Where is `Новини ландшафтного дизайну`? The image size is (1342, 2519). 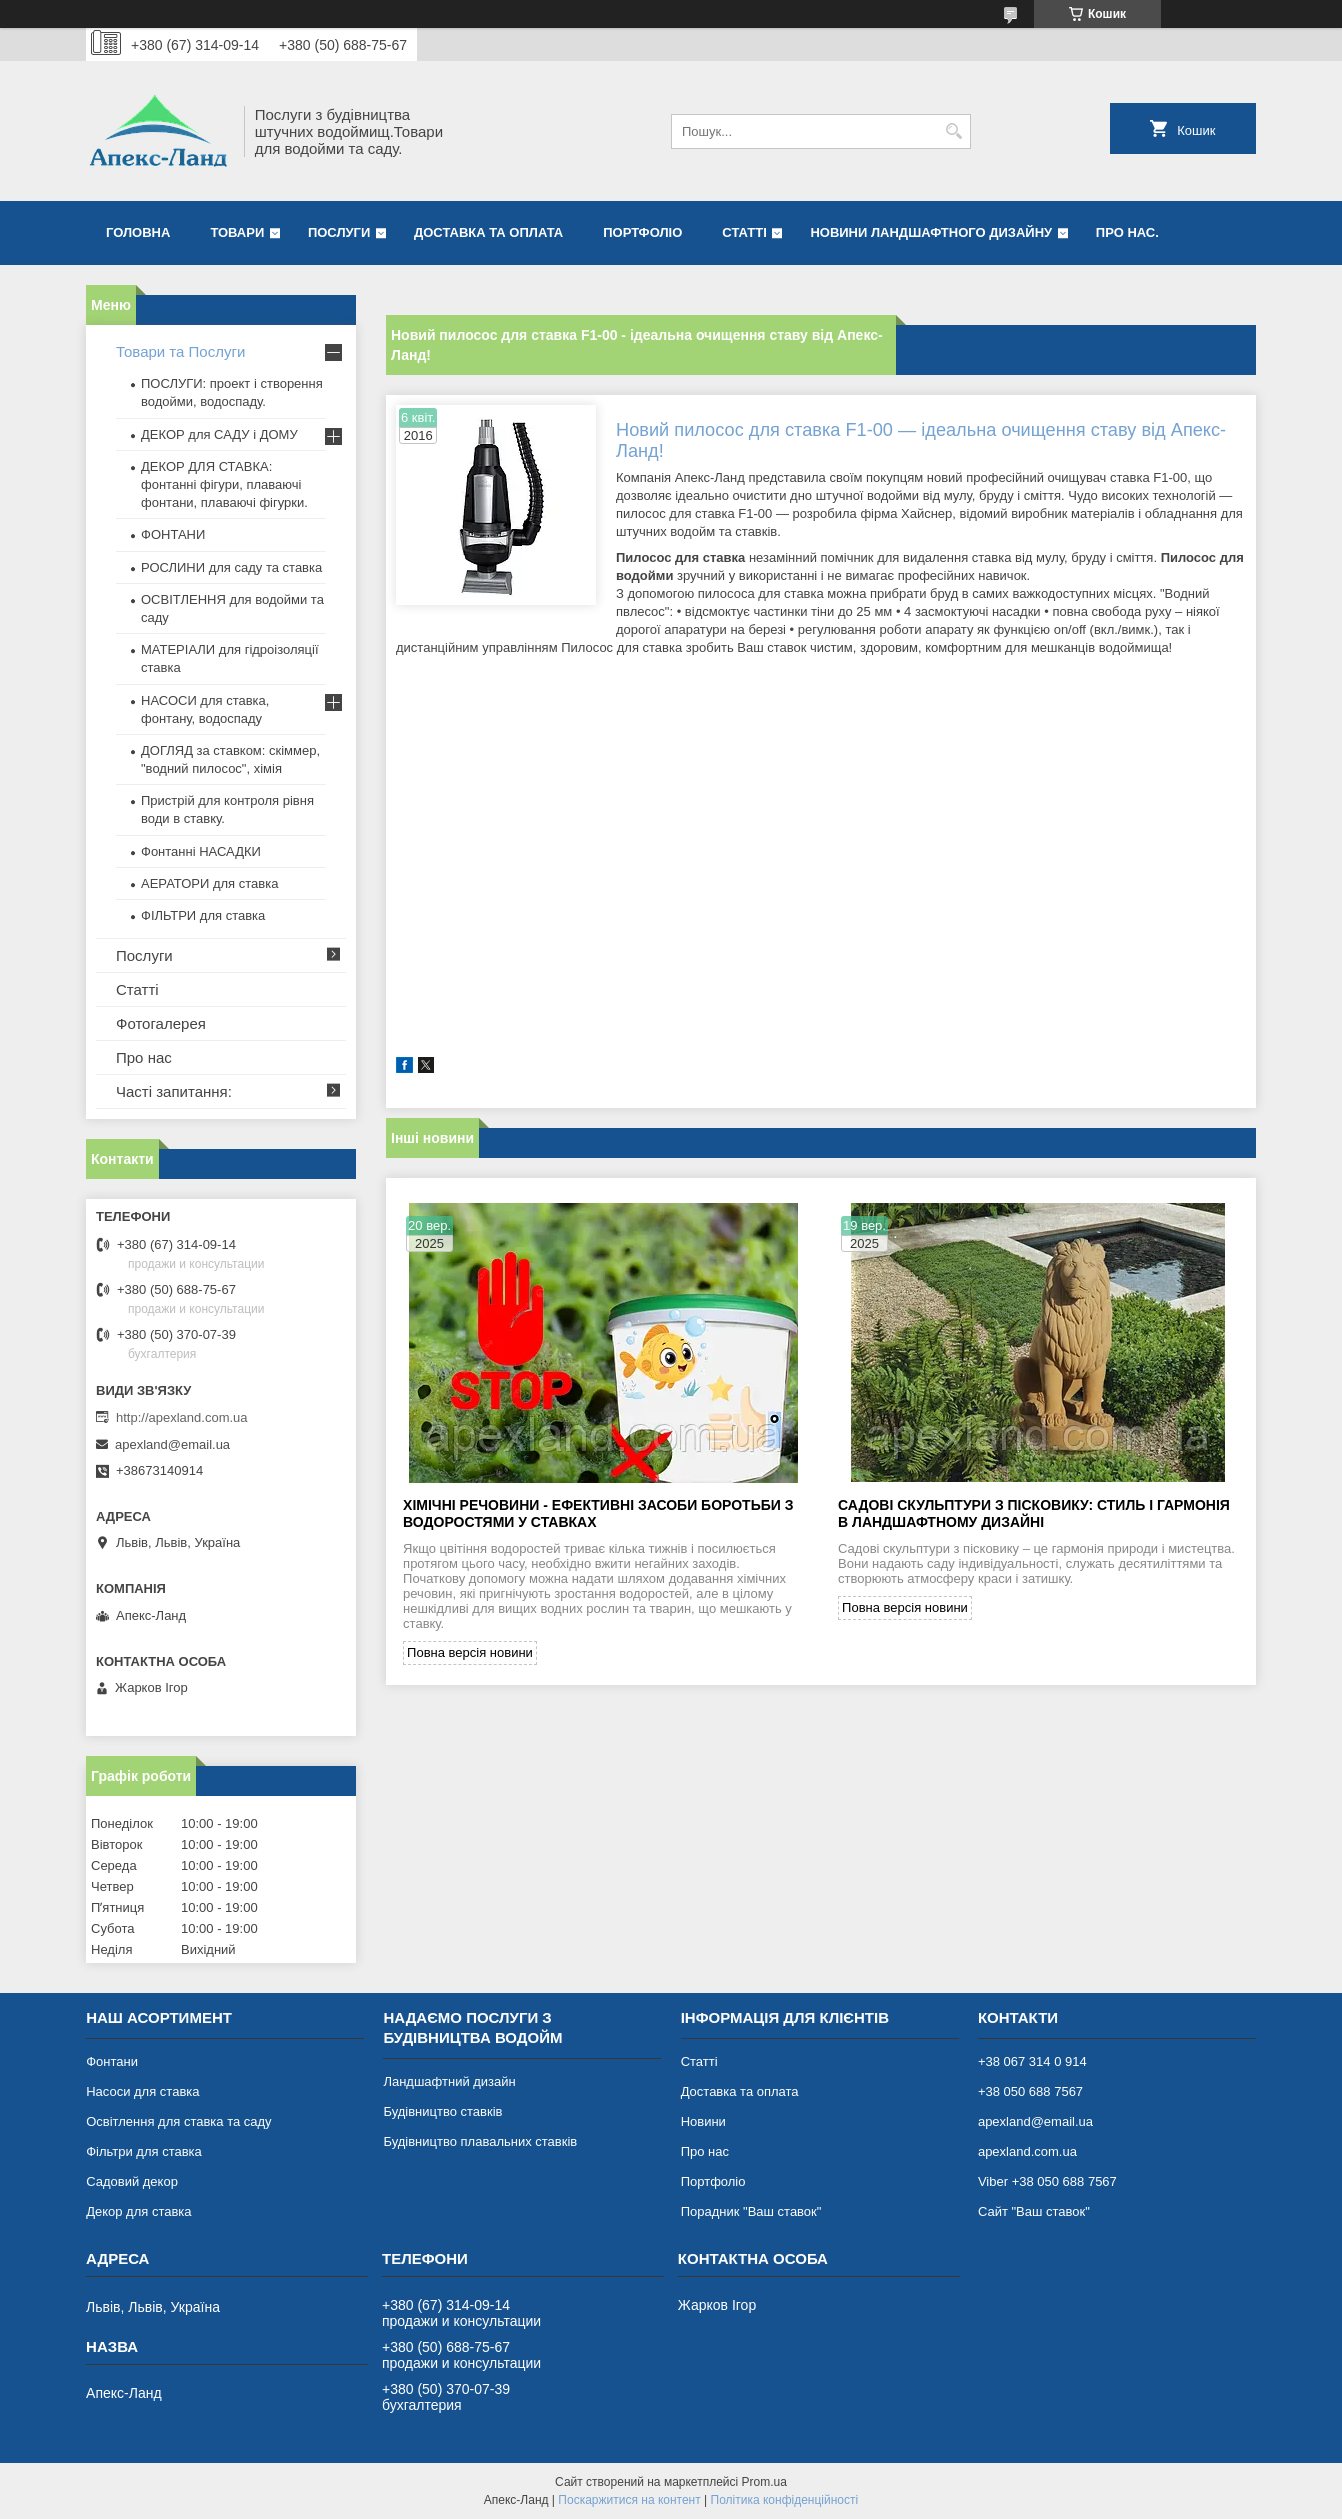 Новини ландшафтного дизайну is located at coordinates (931, 232).